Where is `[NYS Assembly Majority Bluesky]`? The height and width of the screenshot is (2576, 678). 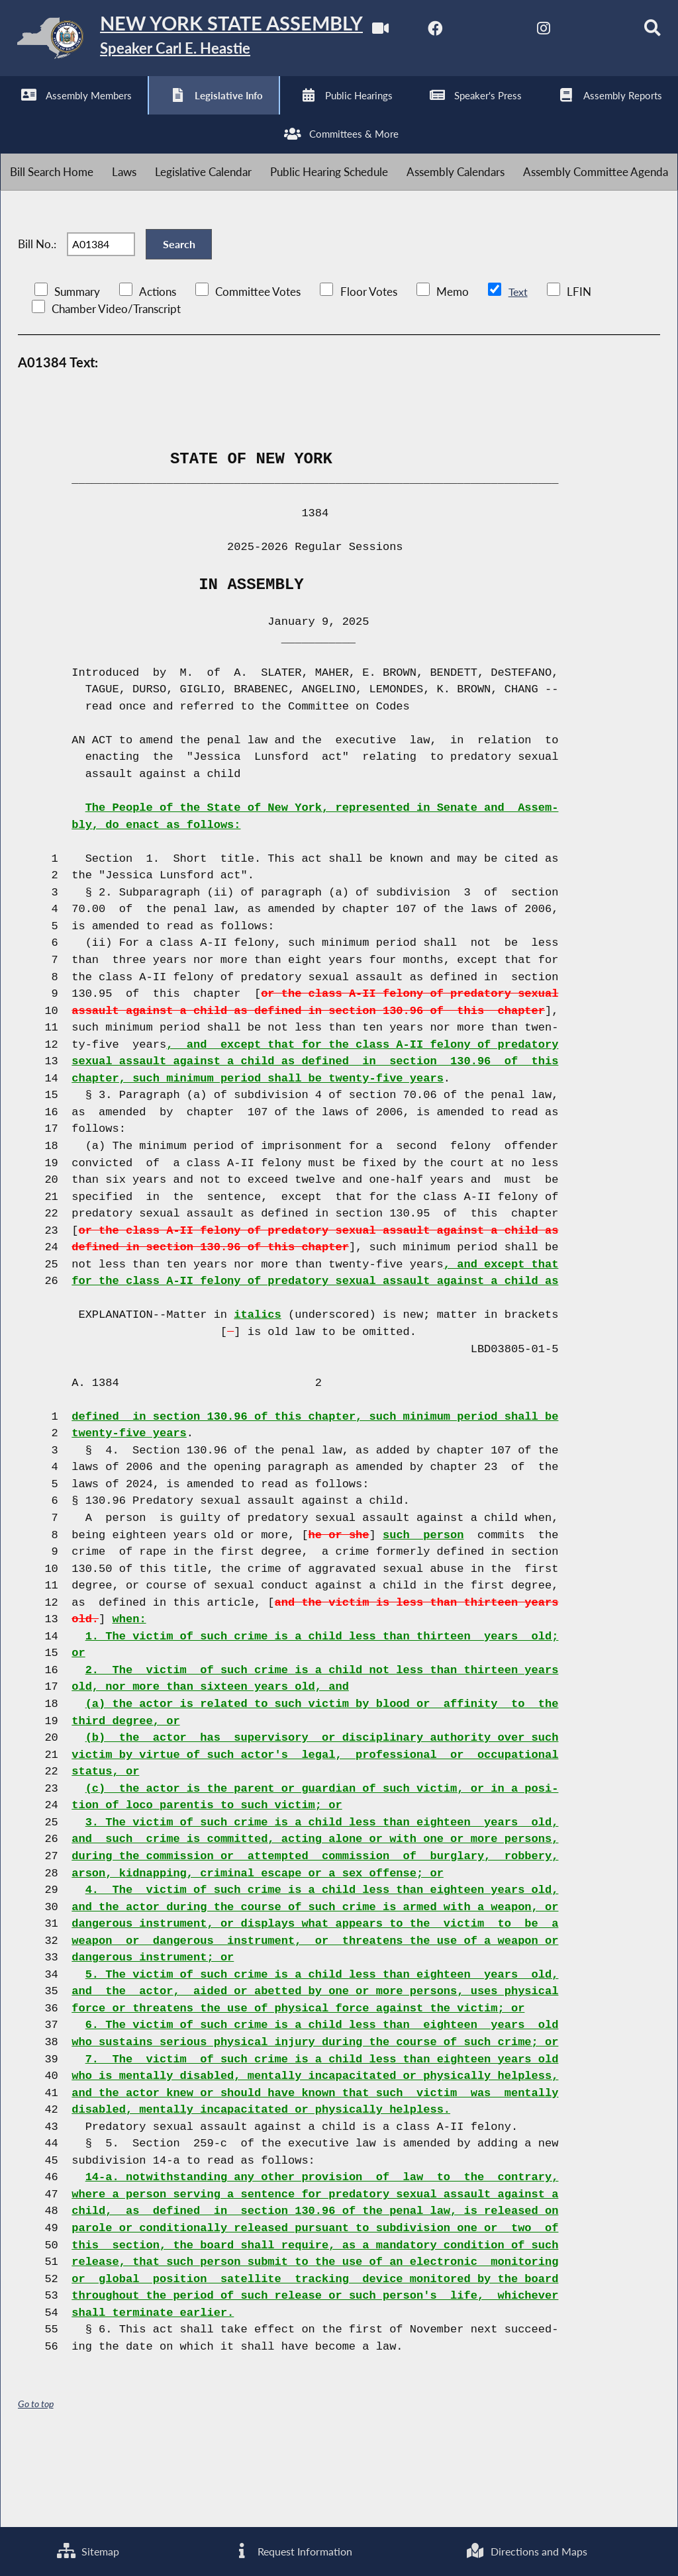 [NYS Assembly Majority Bluesky] is located at coordinates (235, 113).